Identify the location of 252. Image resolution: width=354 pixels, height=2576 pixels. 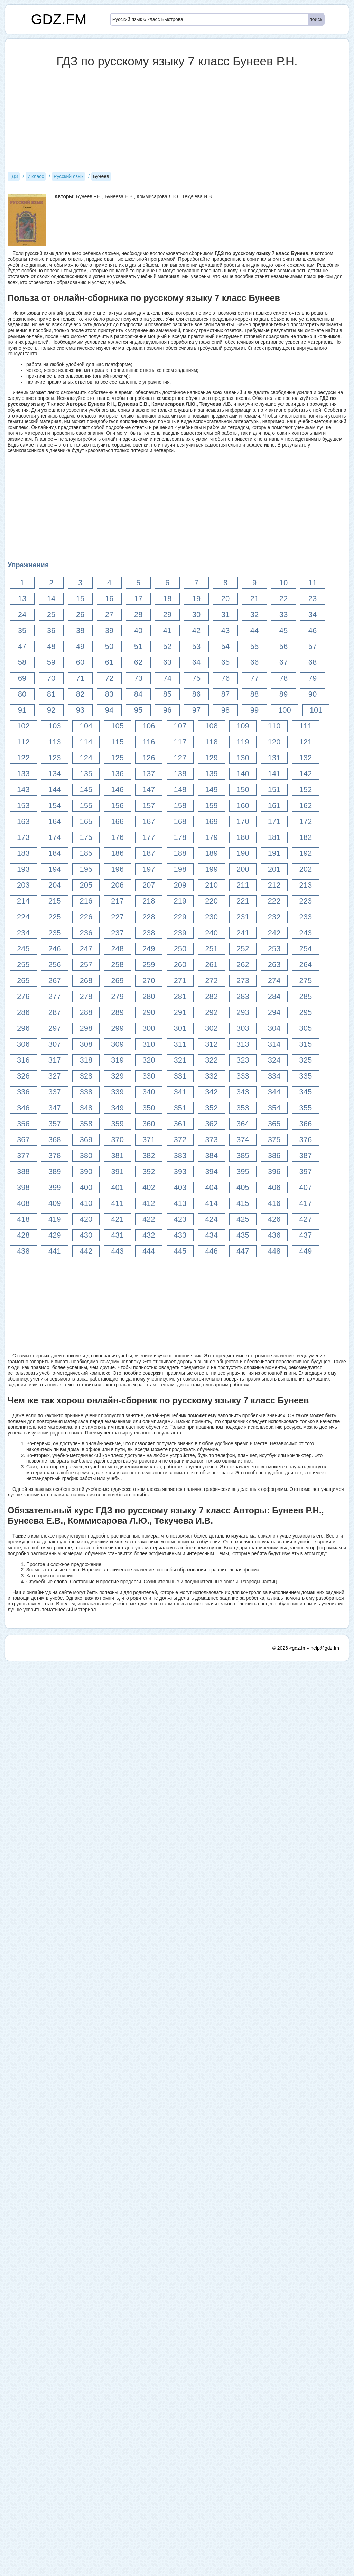
(242, 948).